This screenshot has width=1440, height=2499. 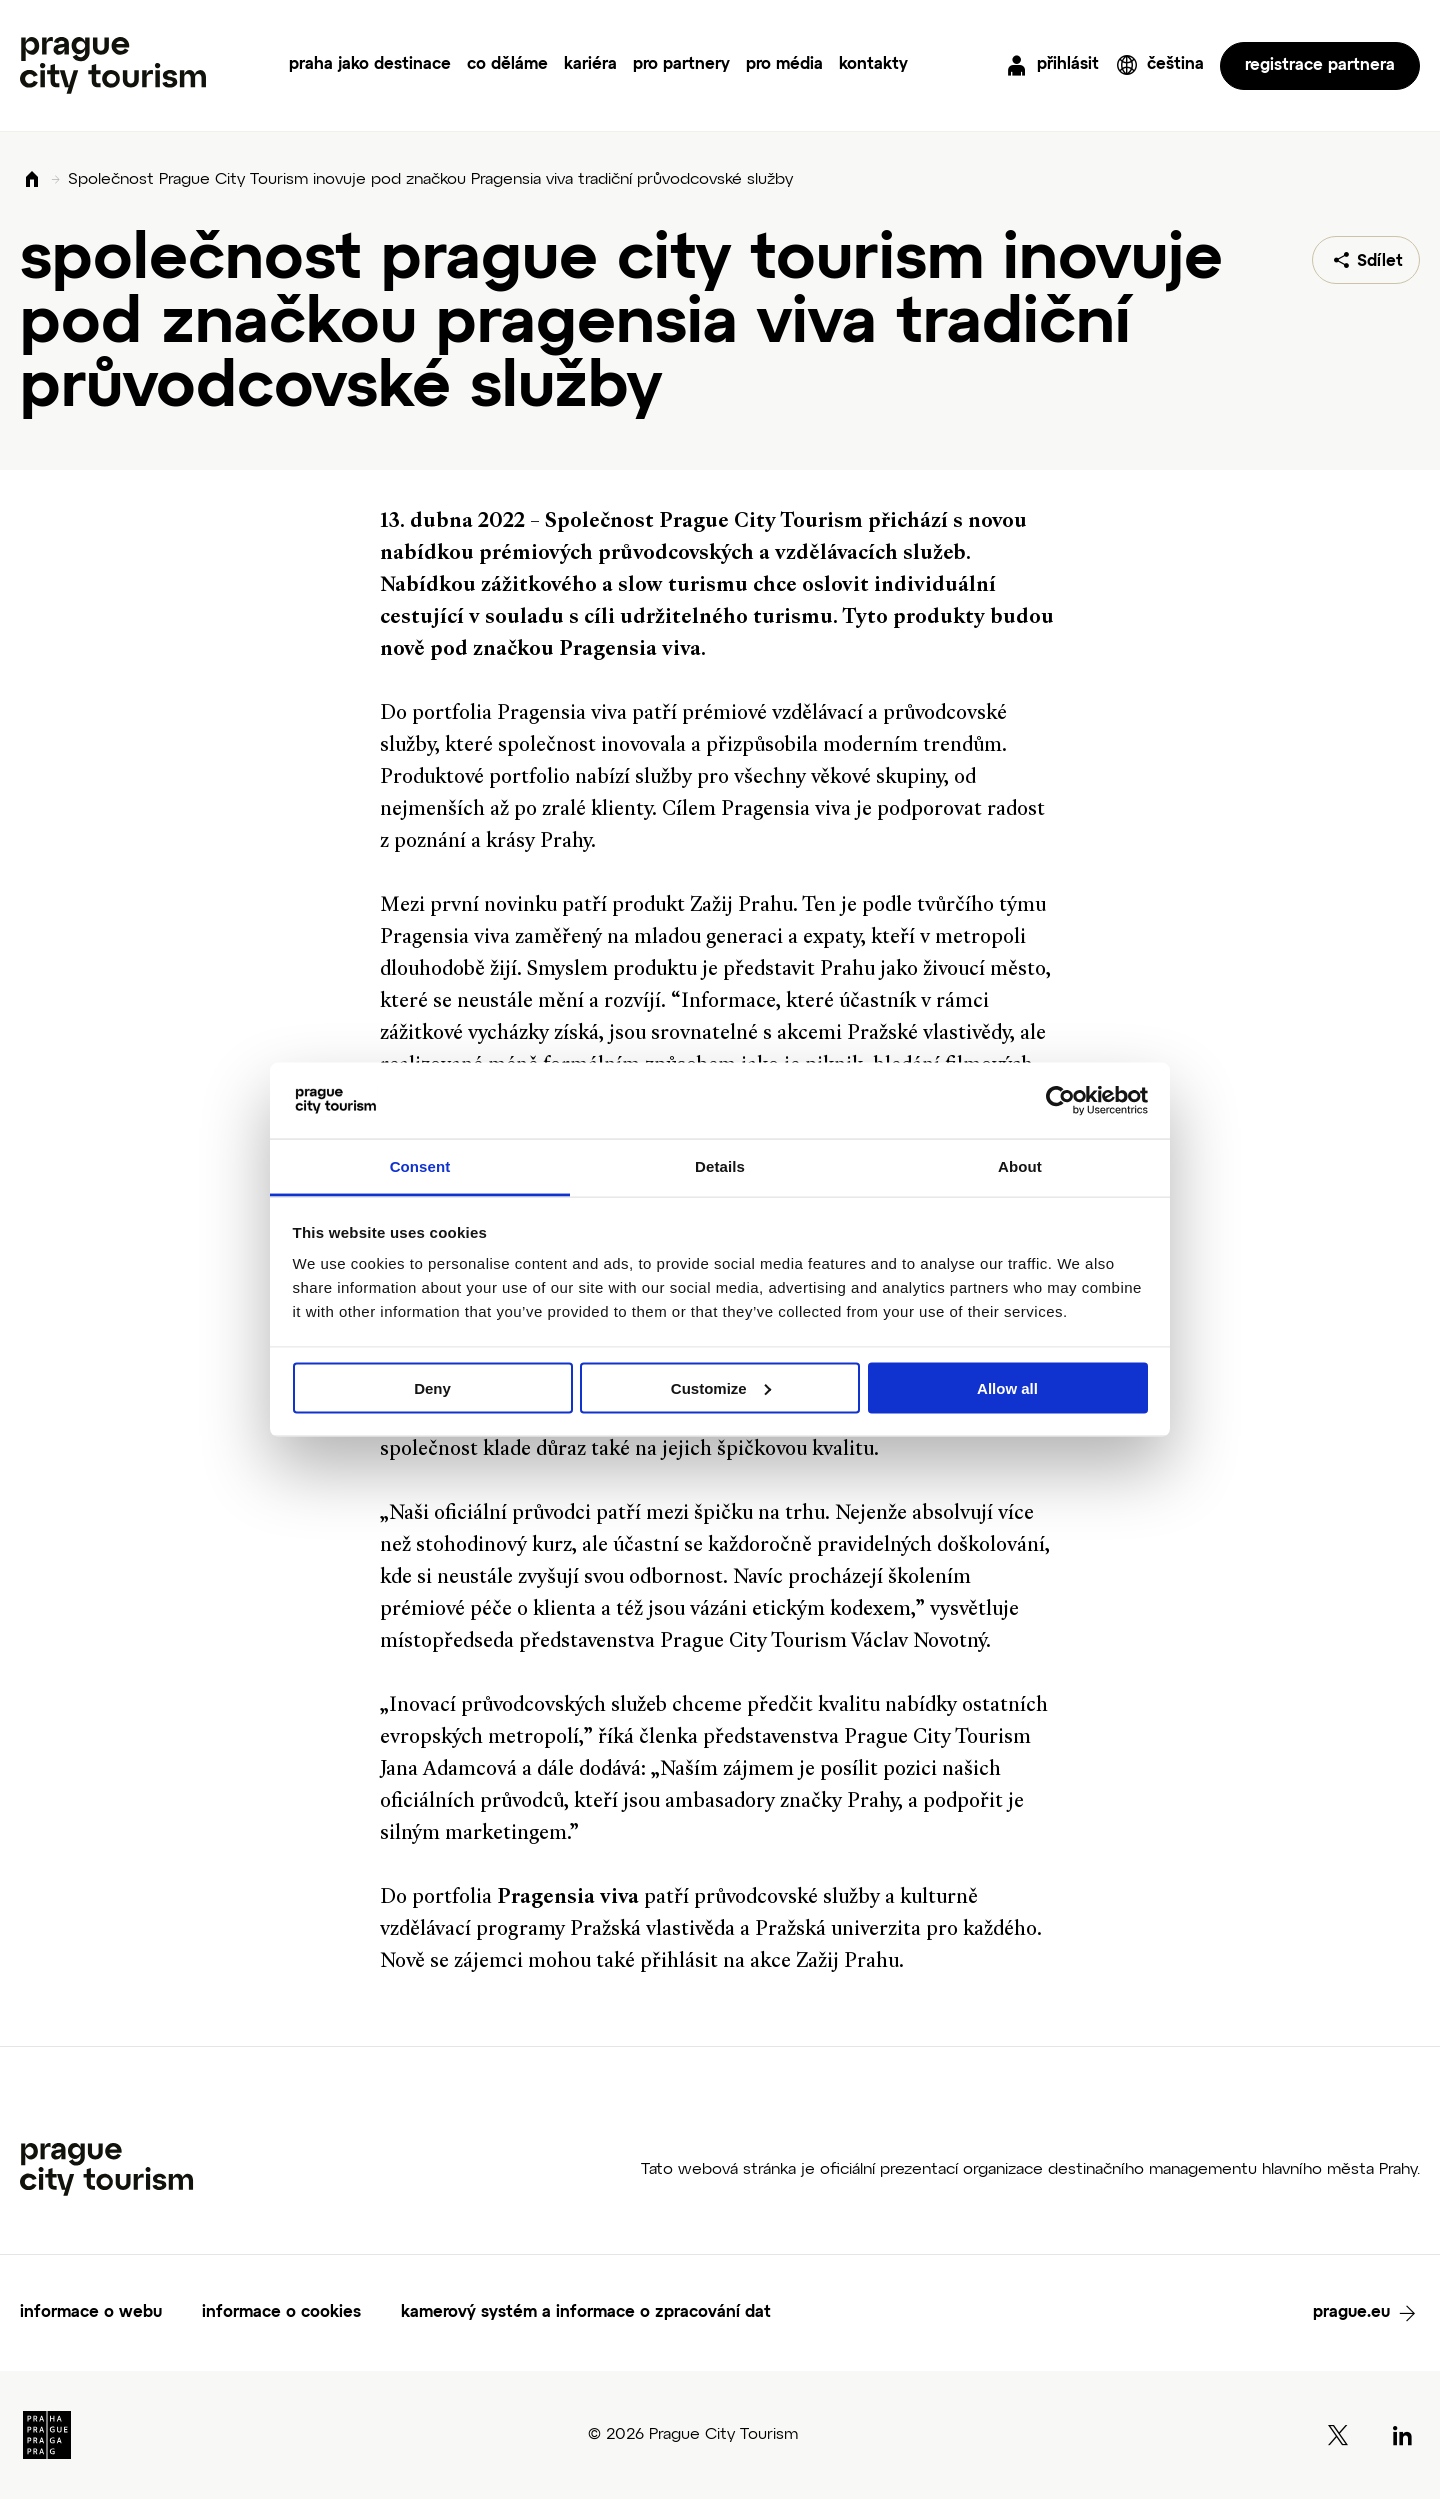 What do you see at coordinates (281, 2313) in the screenshot?
I see `informace o cookies` at bounding box center [281, 2313].